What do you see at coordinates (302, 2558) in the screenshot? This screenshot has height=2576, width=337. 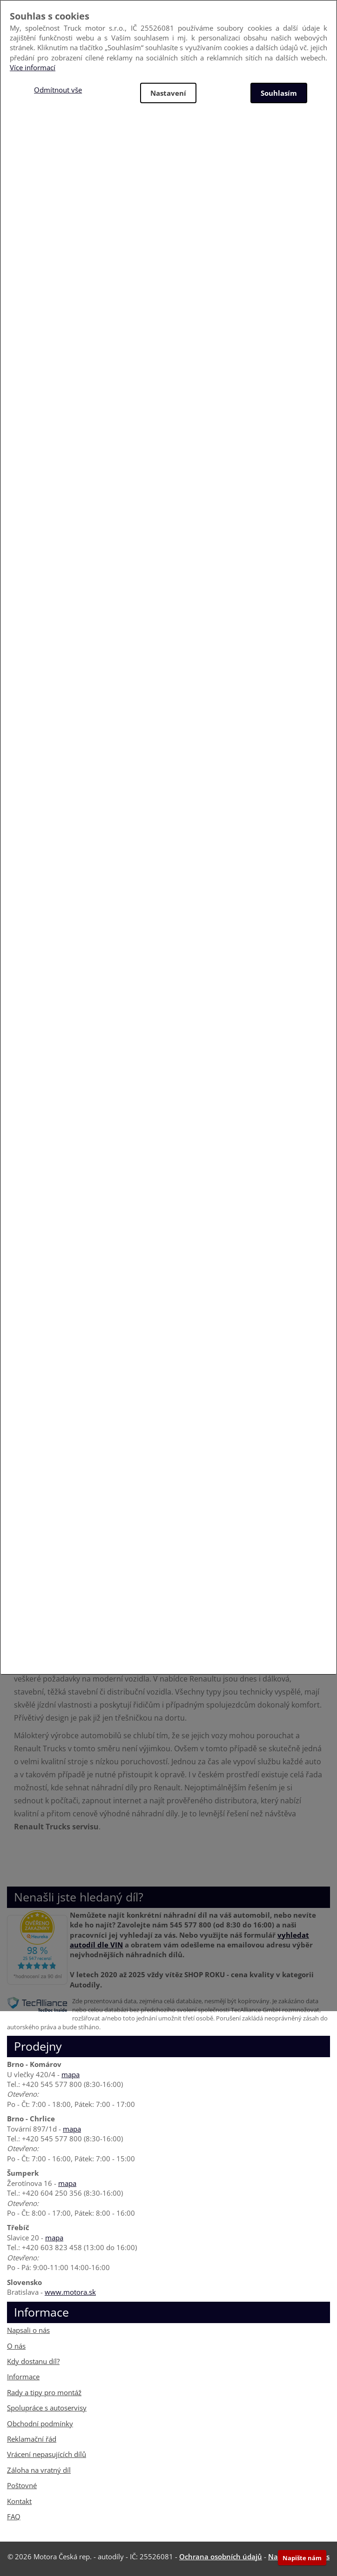 I see `Napište nám` at bounding box center [302, 2558].